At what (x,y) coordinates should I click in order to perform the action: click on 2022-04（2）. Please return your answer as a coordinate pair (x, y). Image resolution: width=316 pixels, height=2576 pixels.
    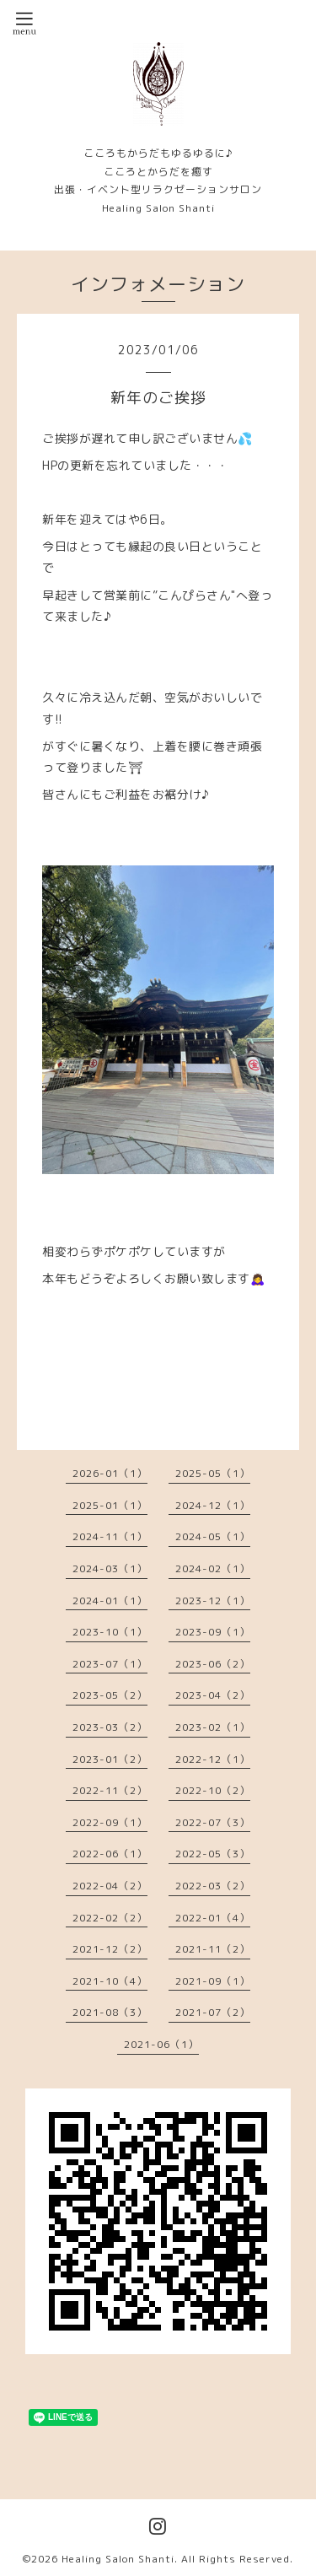
    Looking at the image, I should click on (109, 1885).